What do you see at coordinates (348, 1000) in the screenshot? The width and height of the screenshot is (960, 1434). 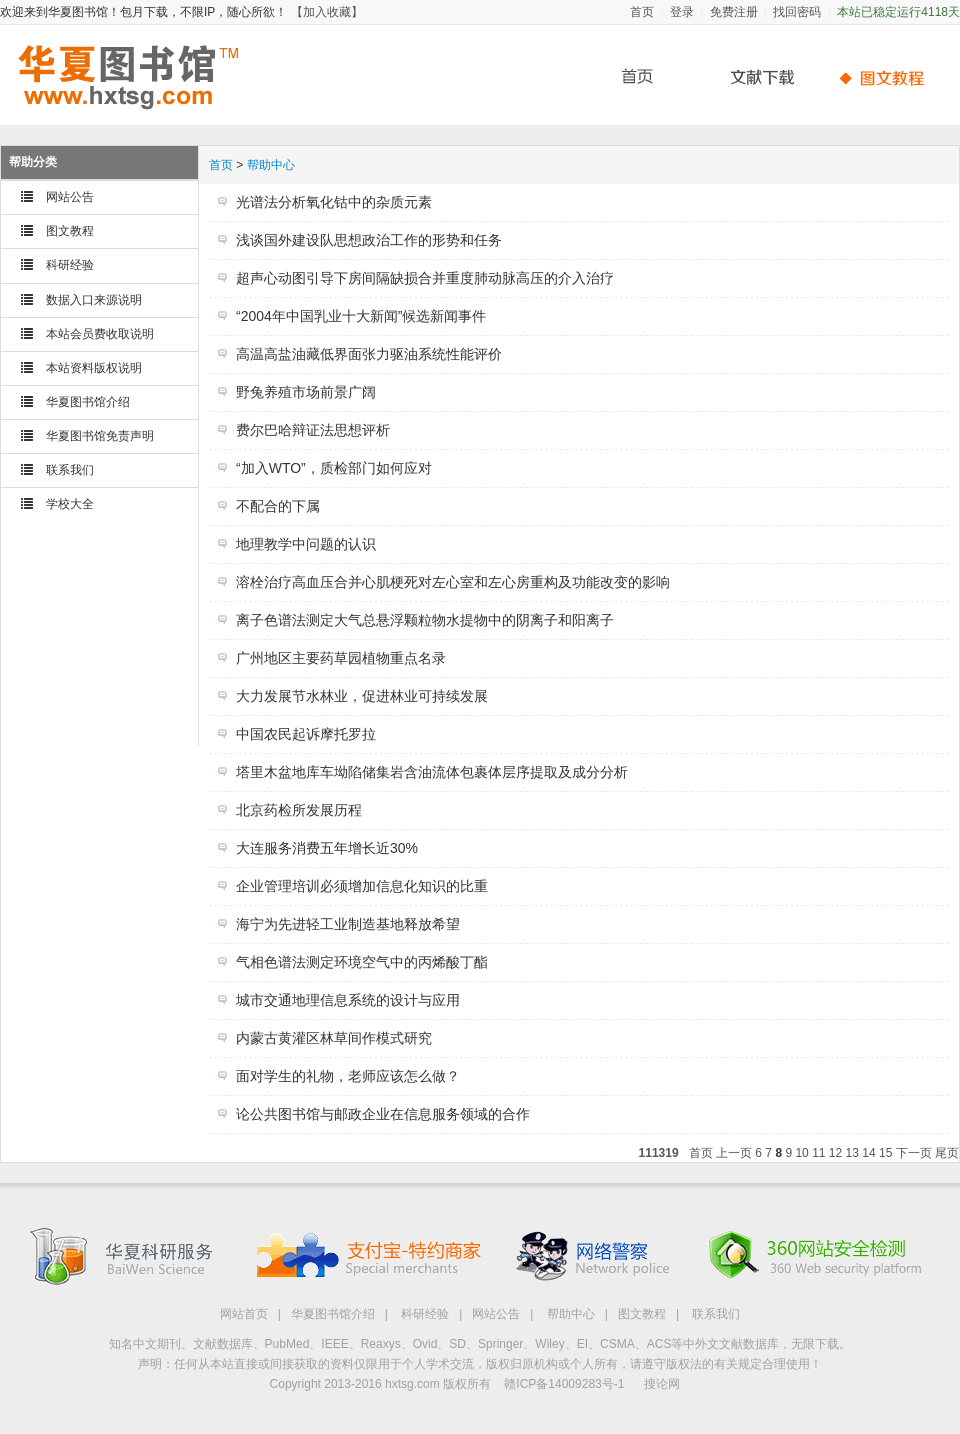 I see `城市交通地理信息系统的设计与应用` at bounding box center [348, 1000].